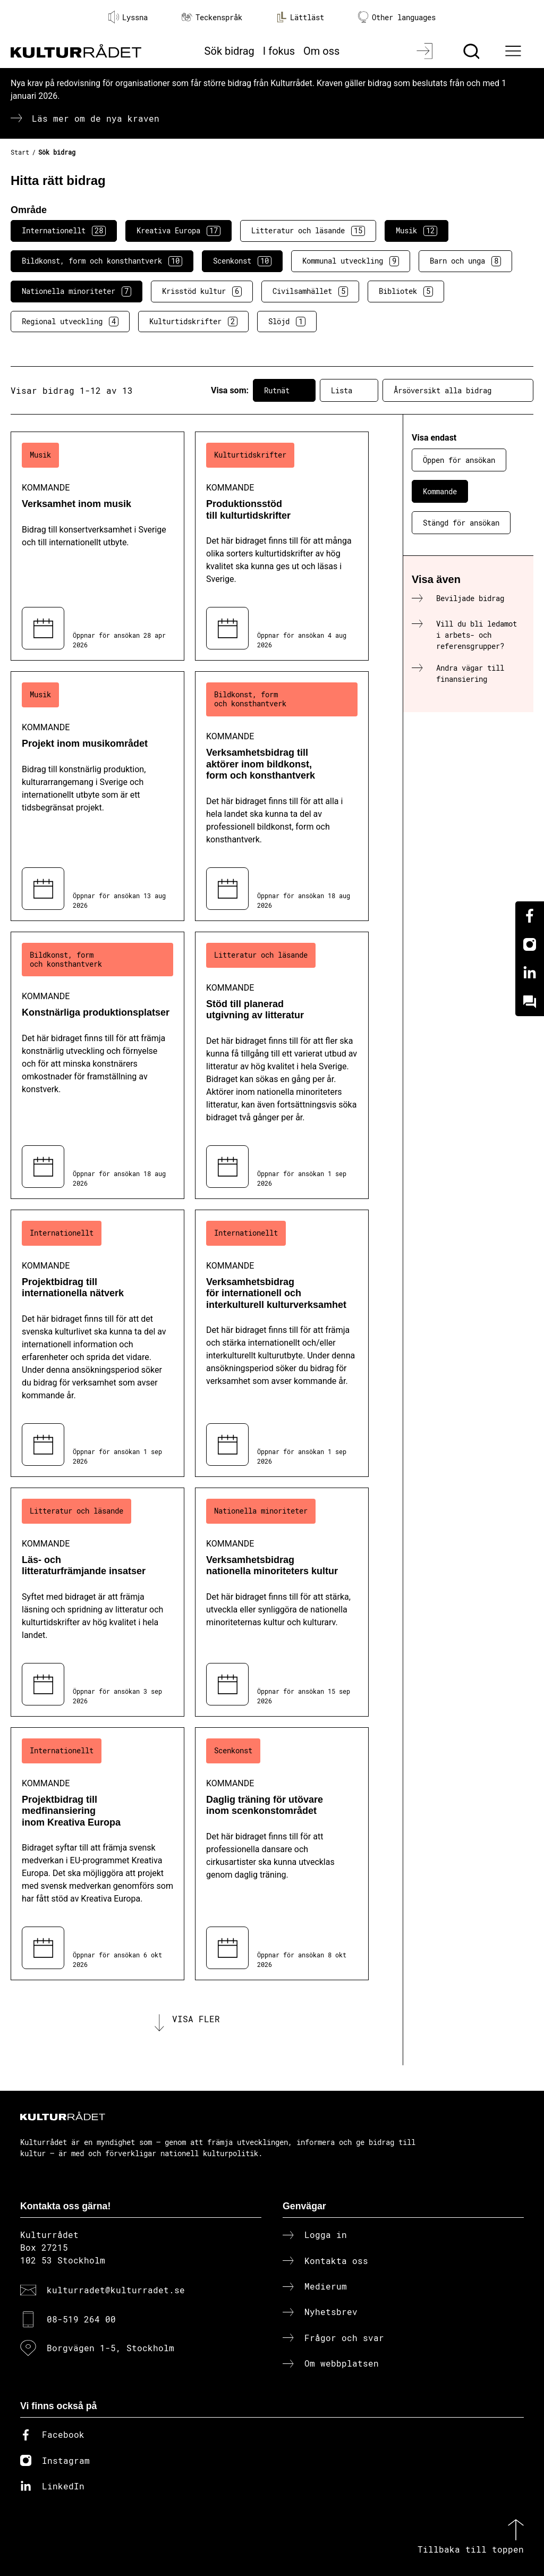 The height and width of the screenshot is (2576, 544). What do you see at coordinates (515, 51) in the screenshot?
I see `[Ã–ppna huvudmeny]` at bounding box center [515, 51].